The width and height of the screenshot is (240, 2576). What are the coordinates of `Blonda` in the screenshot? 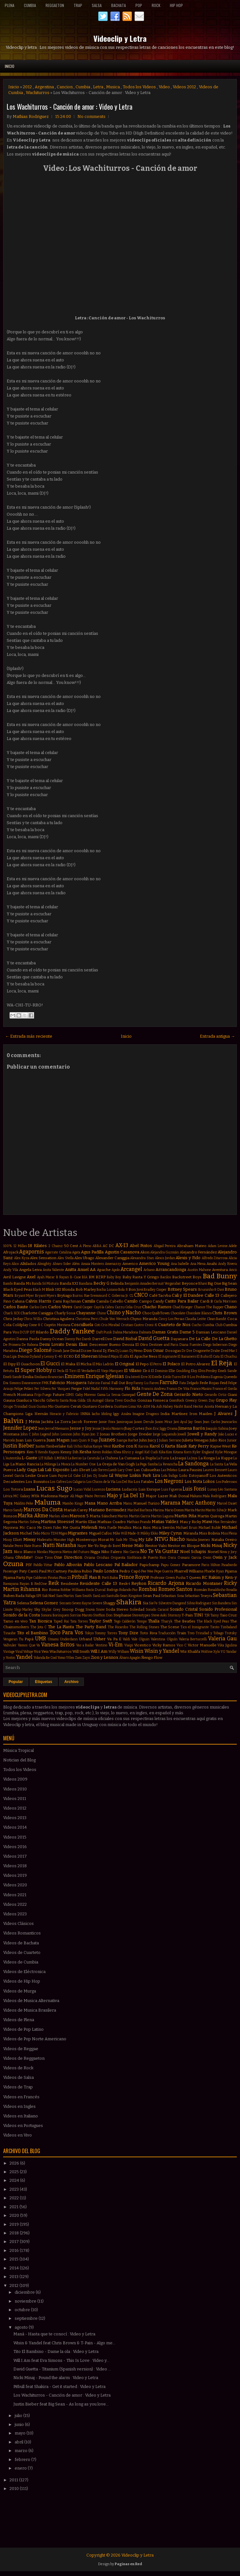 It's located at (68, 1289).